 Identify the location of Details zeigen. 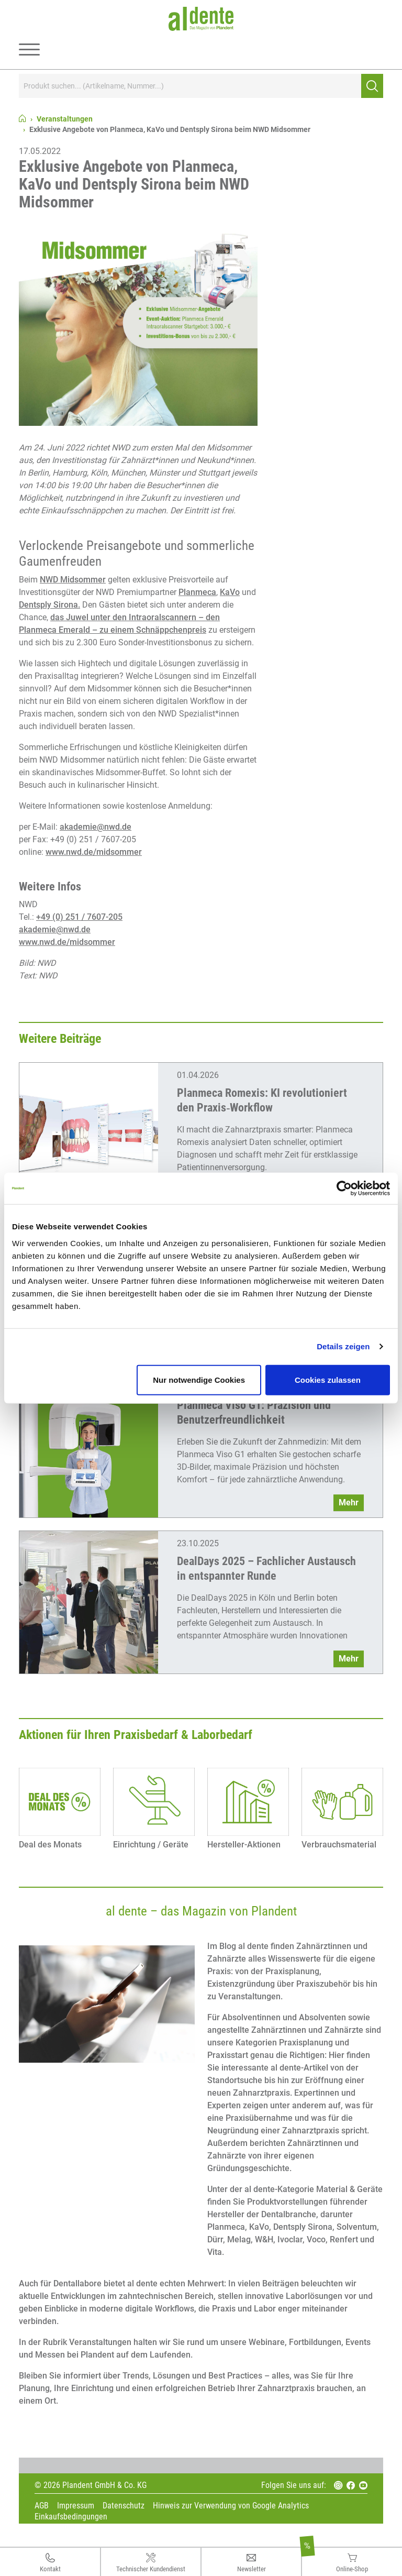
(343, 1346).